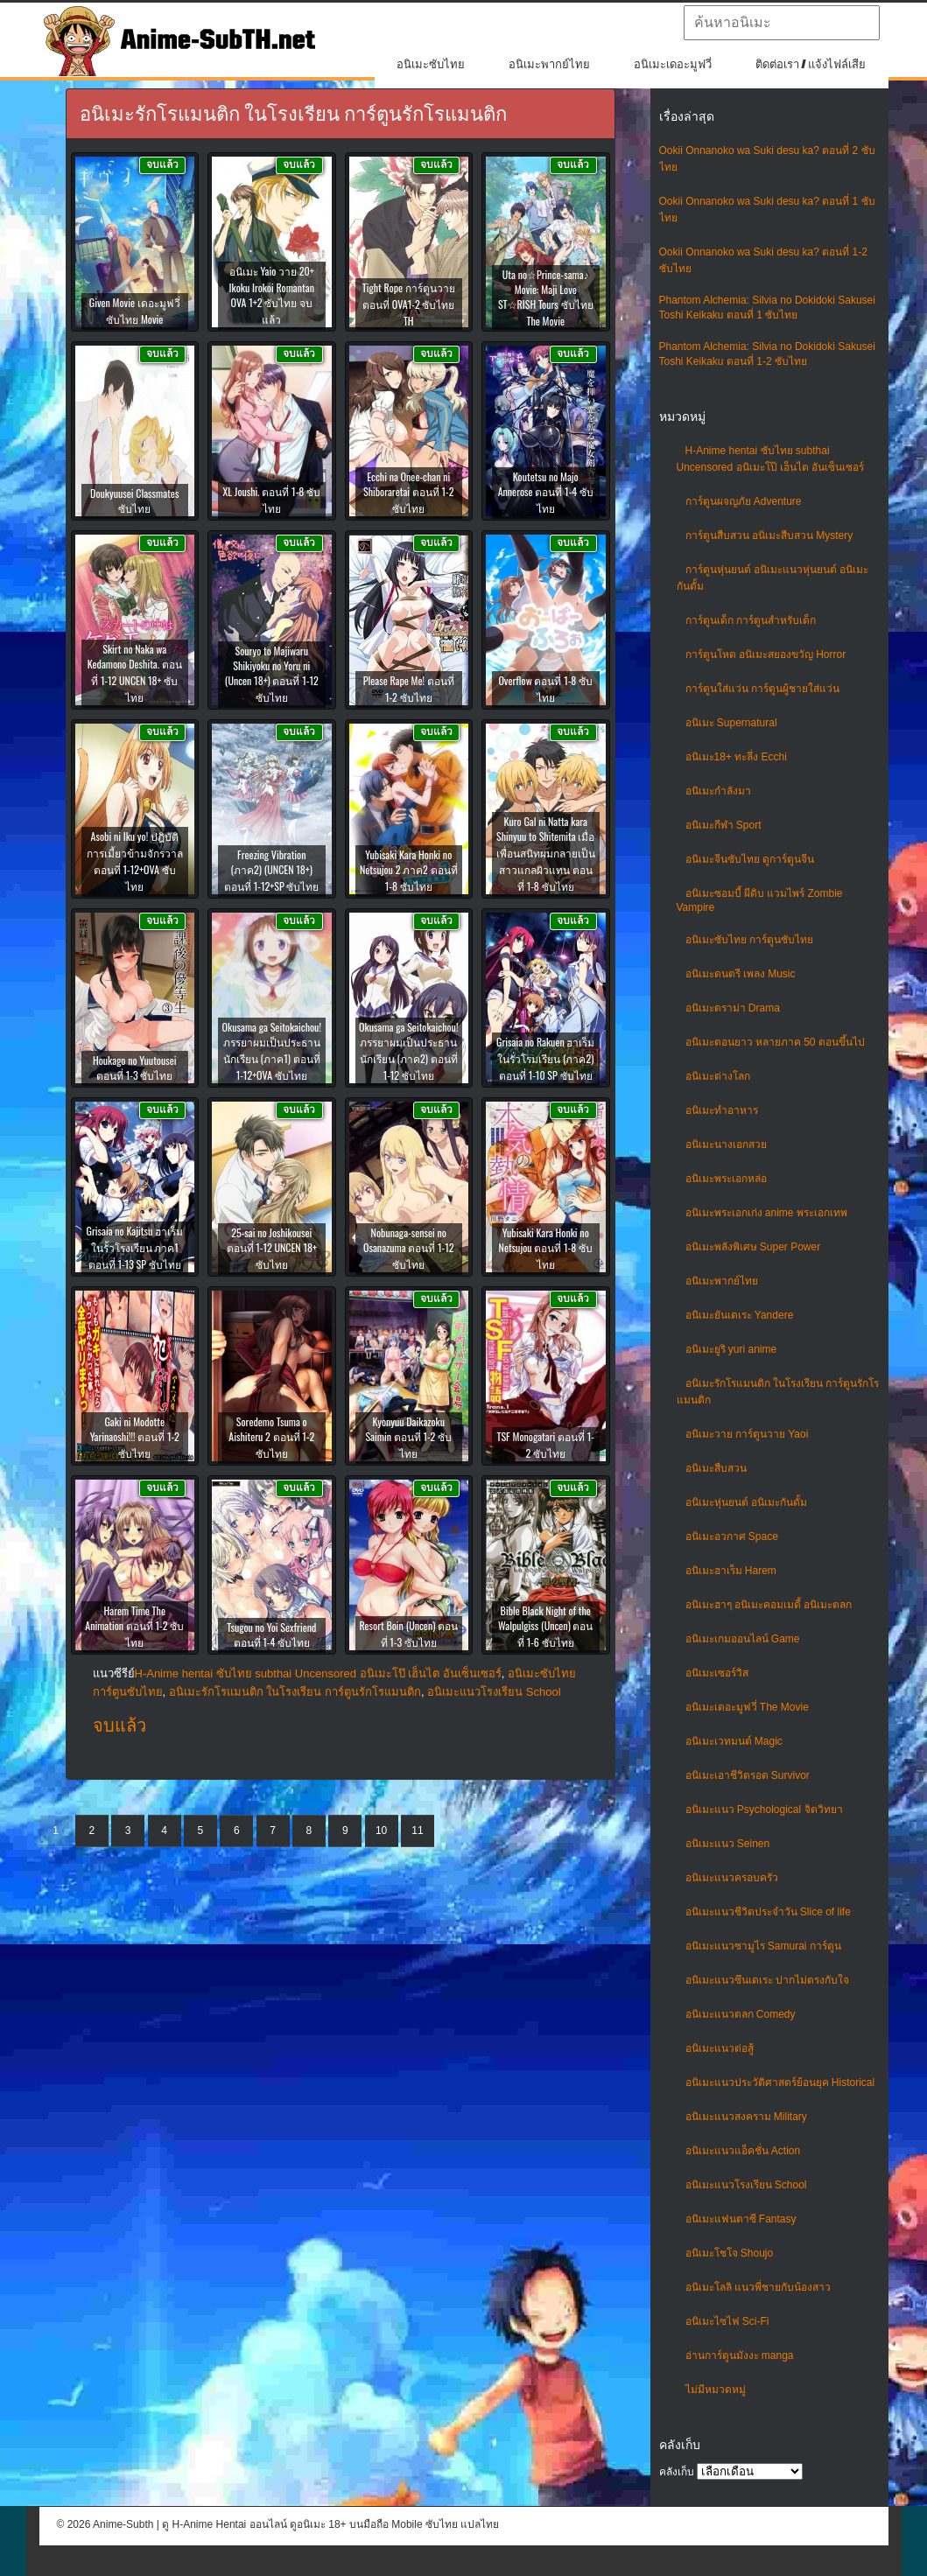 The width and height of the screenshot is (927, 2576). What do you see at coordinates (731, 1536) in the screenshot?
I see `อนิเมะอวกาศ Space` at bounding box center [731, 1536].